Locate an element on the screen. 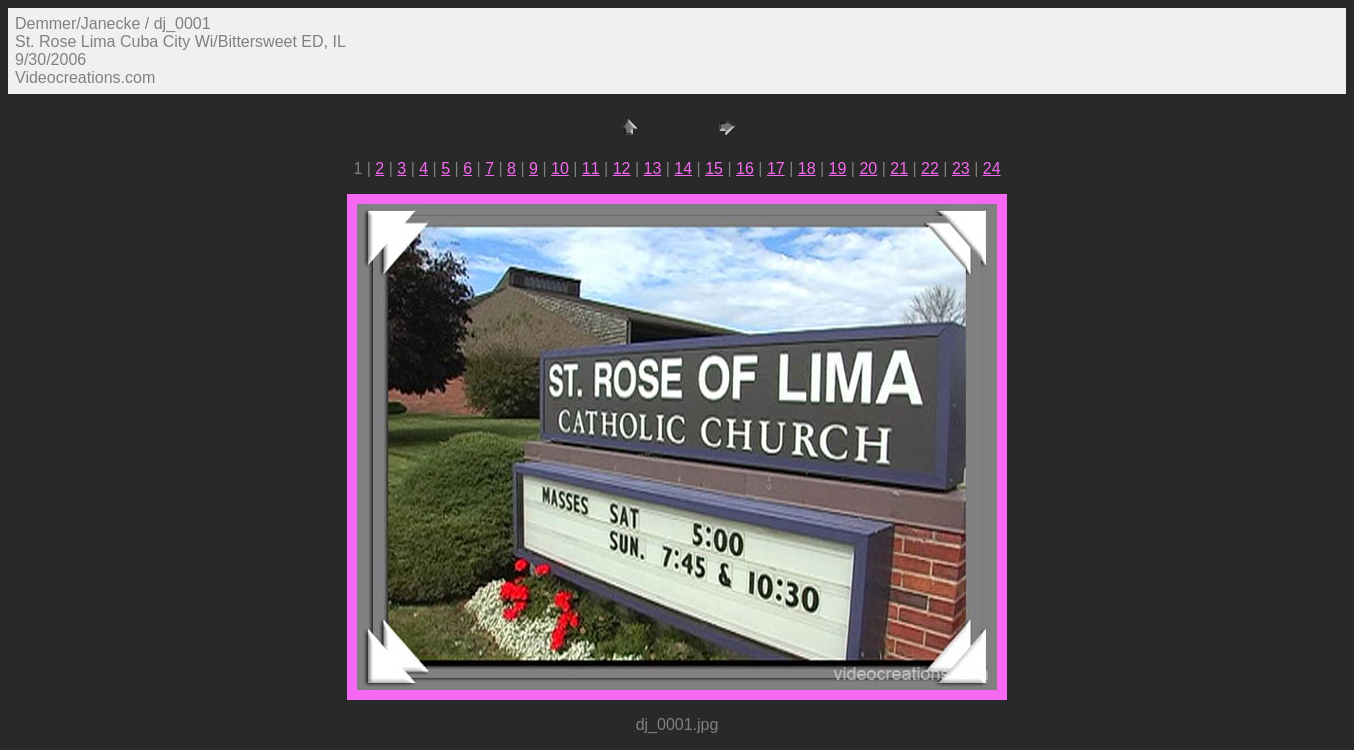 The image size is (1354, 750). 24 is located at coordinates (992, 168).